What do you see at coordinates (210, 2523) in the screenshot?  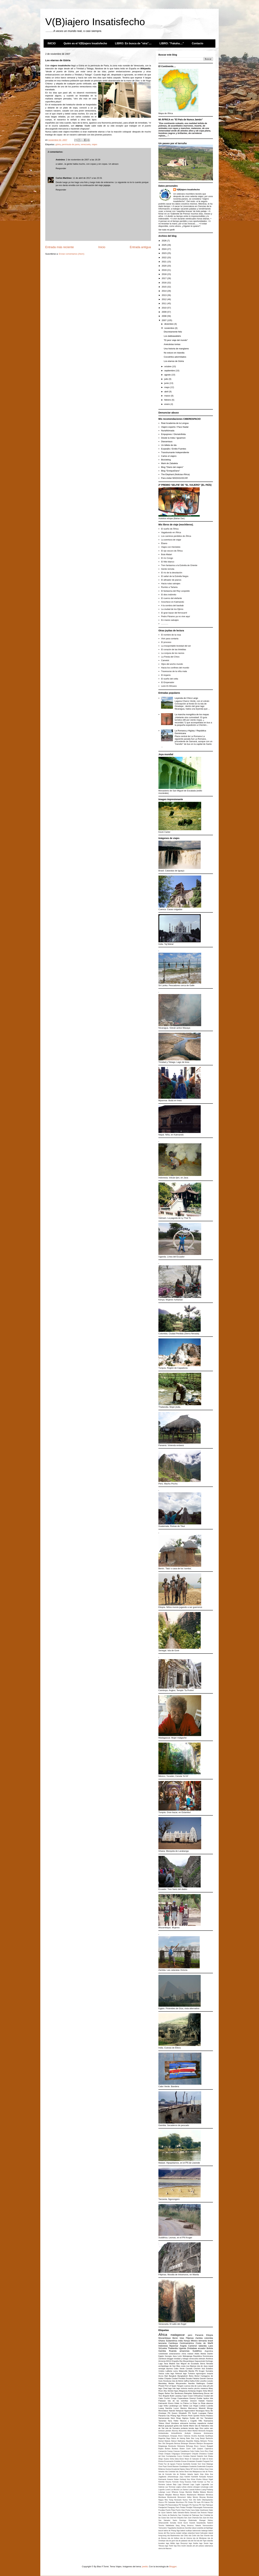 I see `Taskent` at bounding box center [210, 2523].